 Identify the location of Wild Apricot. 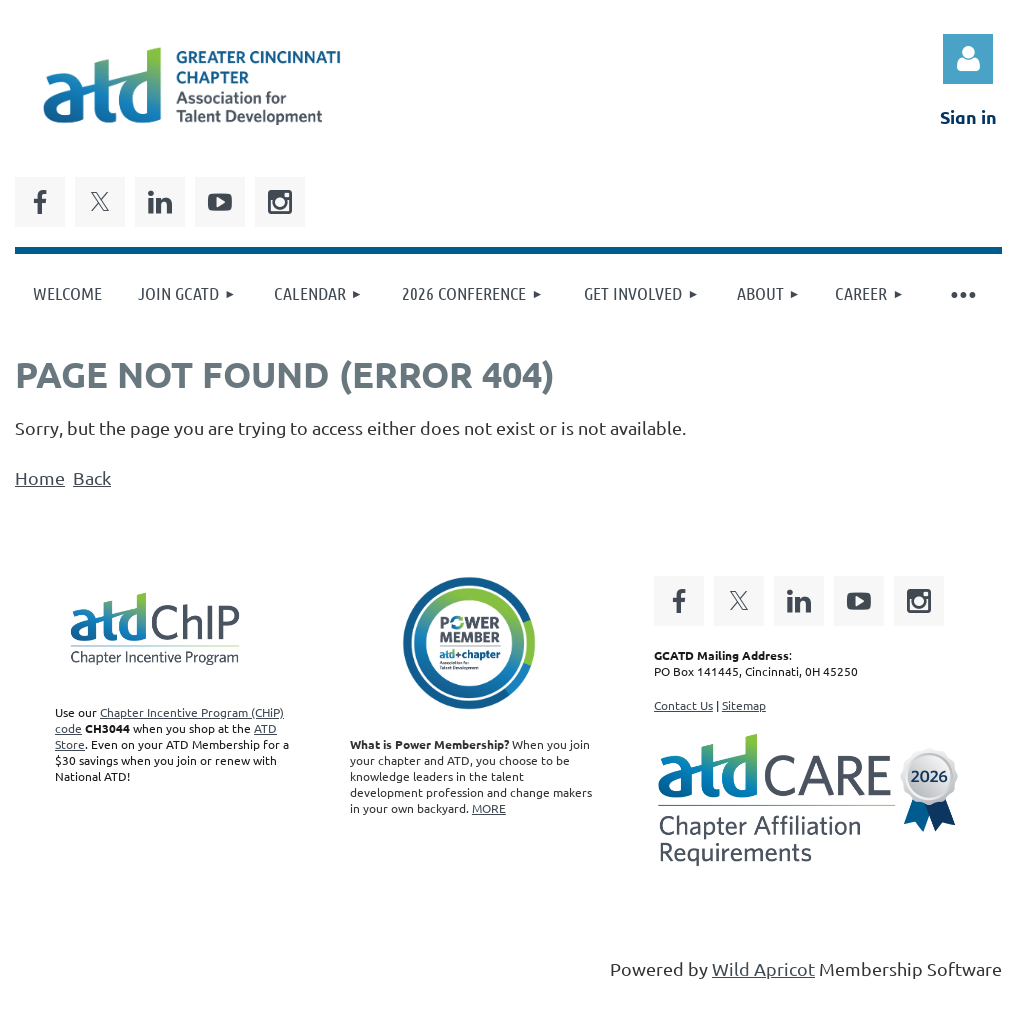
(763, 968).